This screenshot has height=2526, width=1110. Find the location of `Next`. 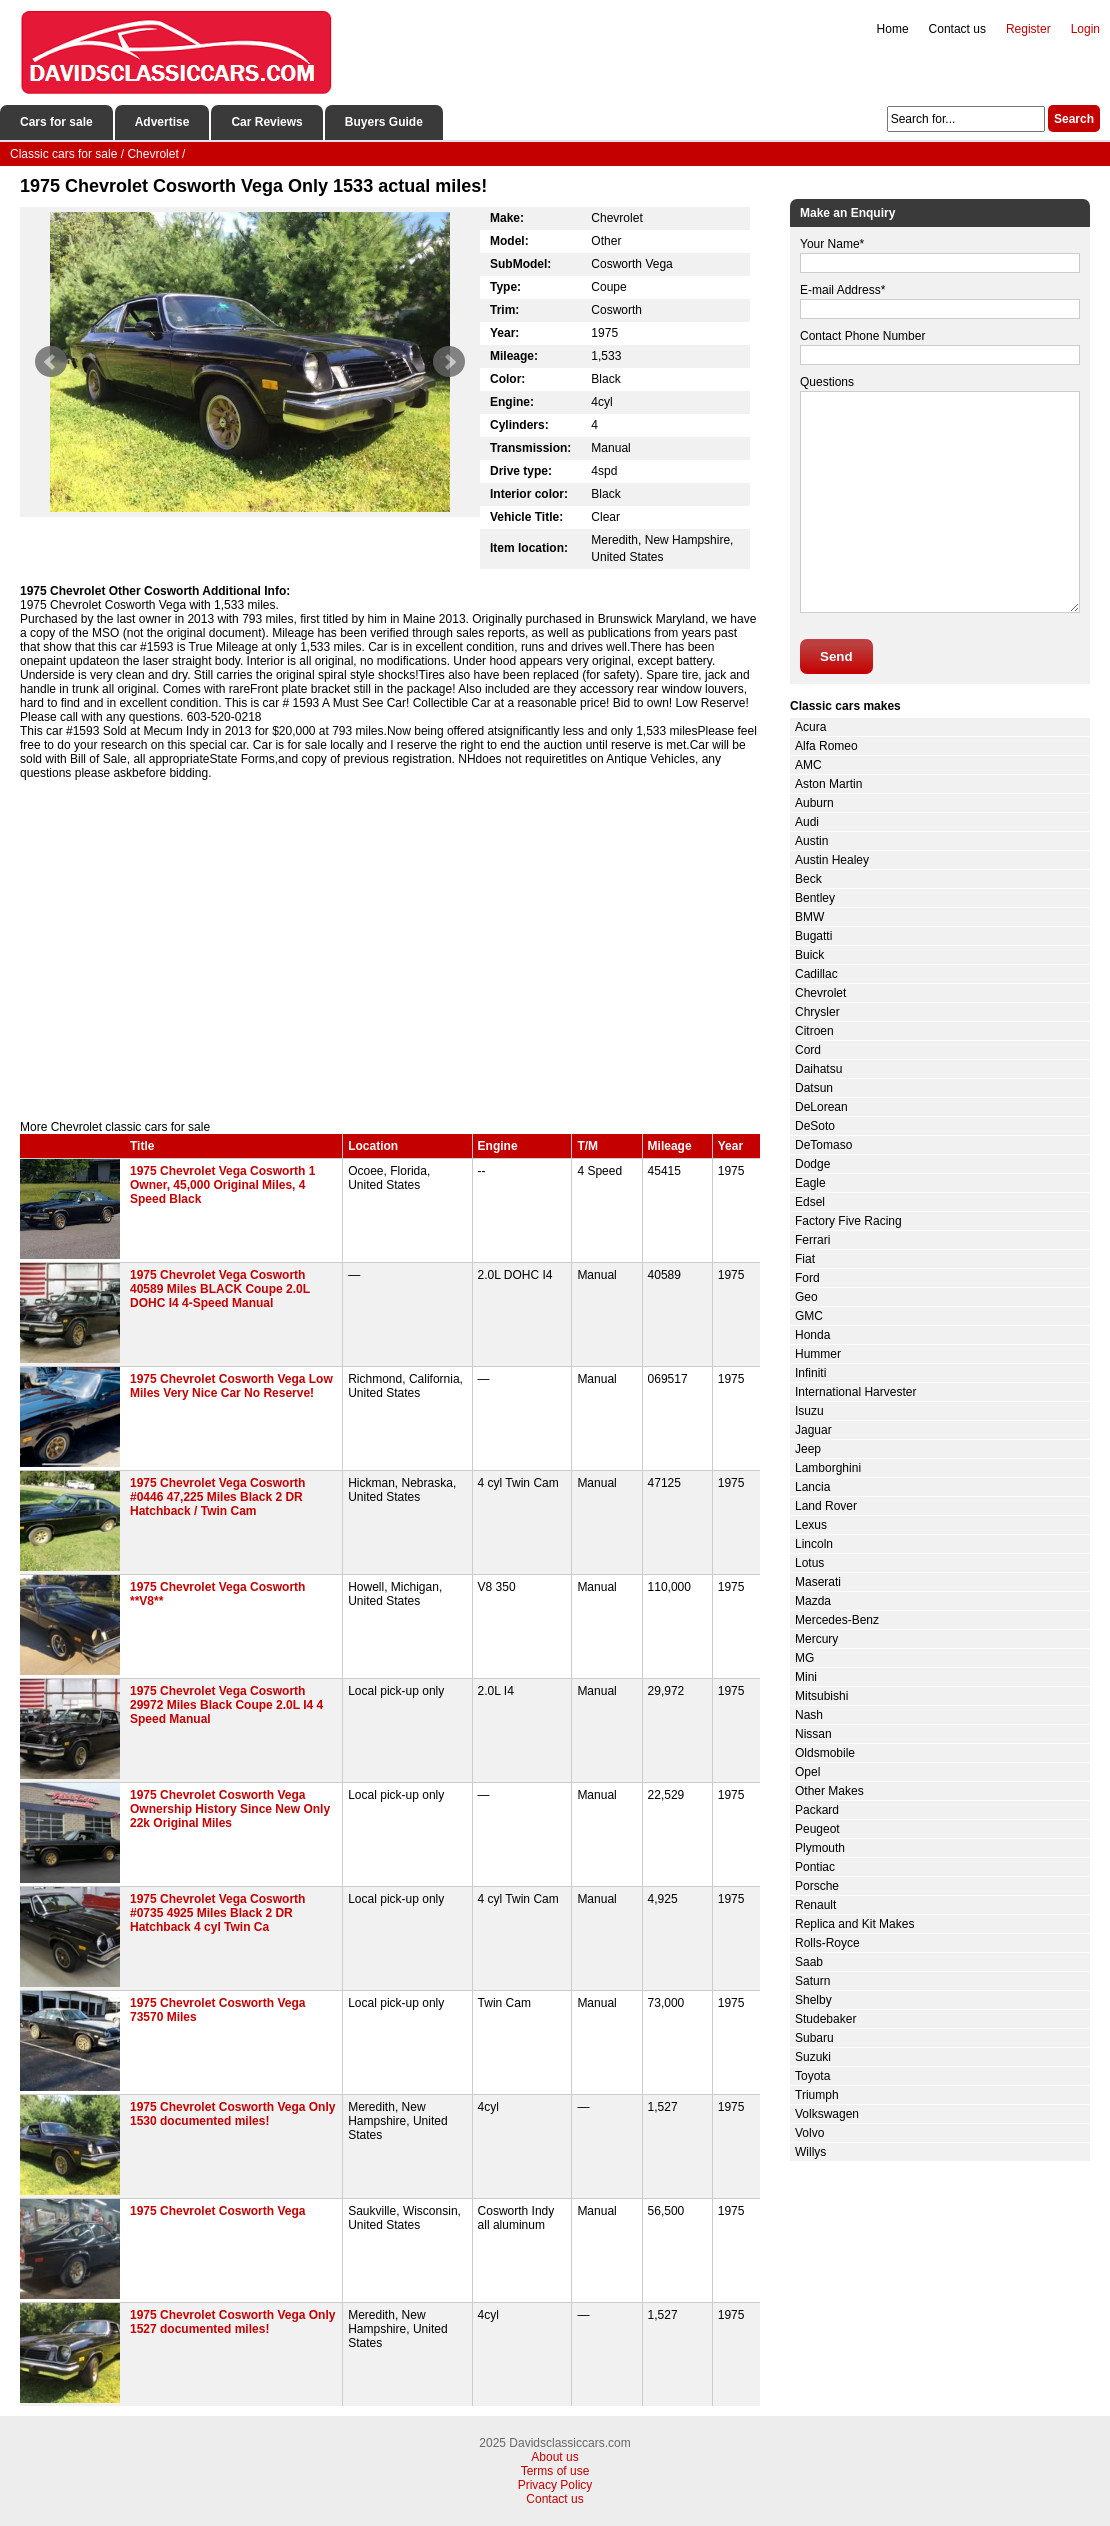

Next is located at coordinates (449, 362).